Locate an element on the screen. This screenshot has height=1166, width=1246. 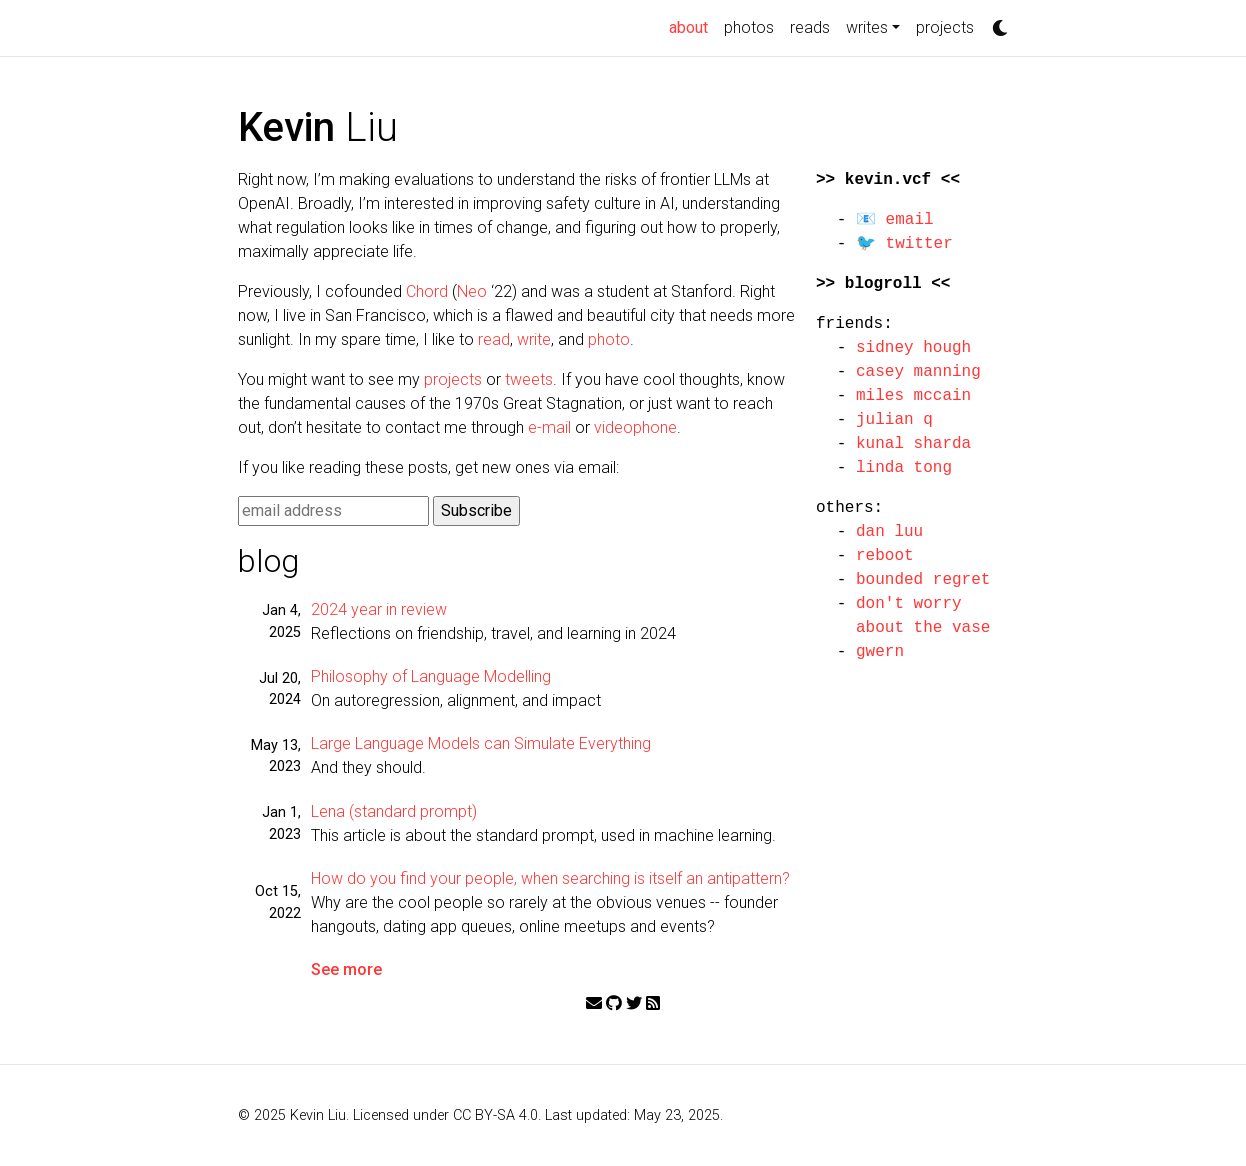
Philosophy of Language Modelling is located at coordinates (431, 676).